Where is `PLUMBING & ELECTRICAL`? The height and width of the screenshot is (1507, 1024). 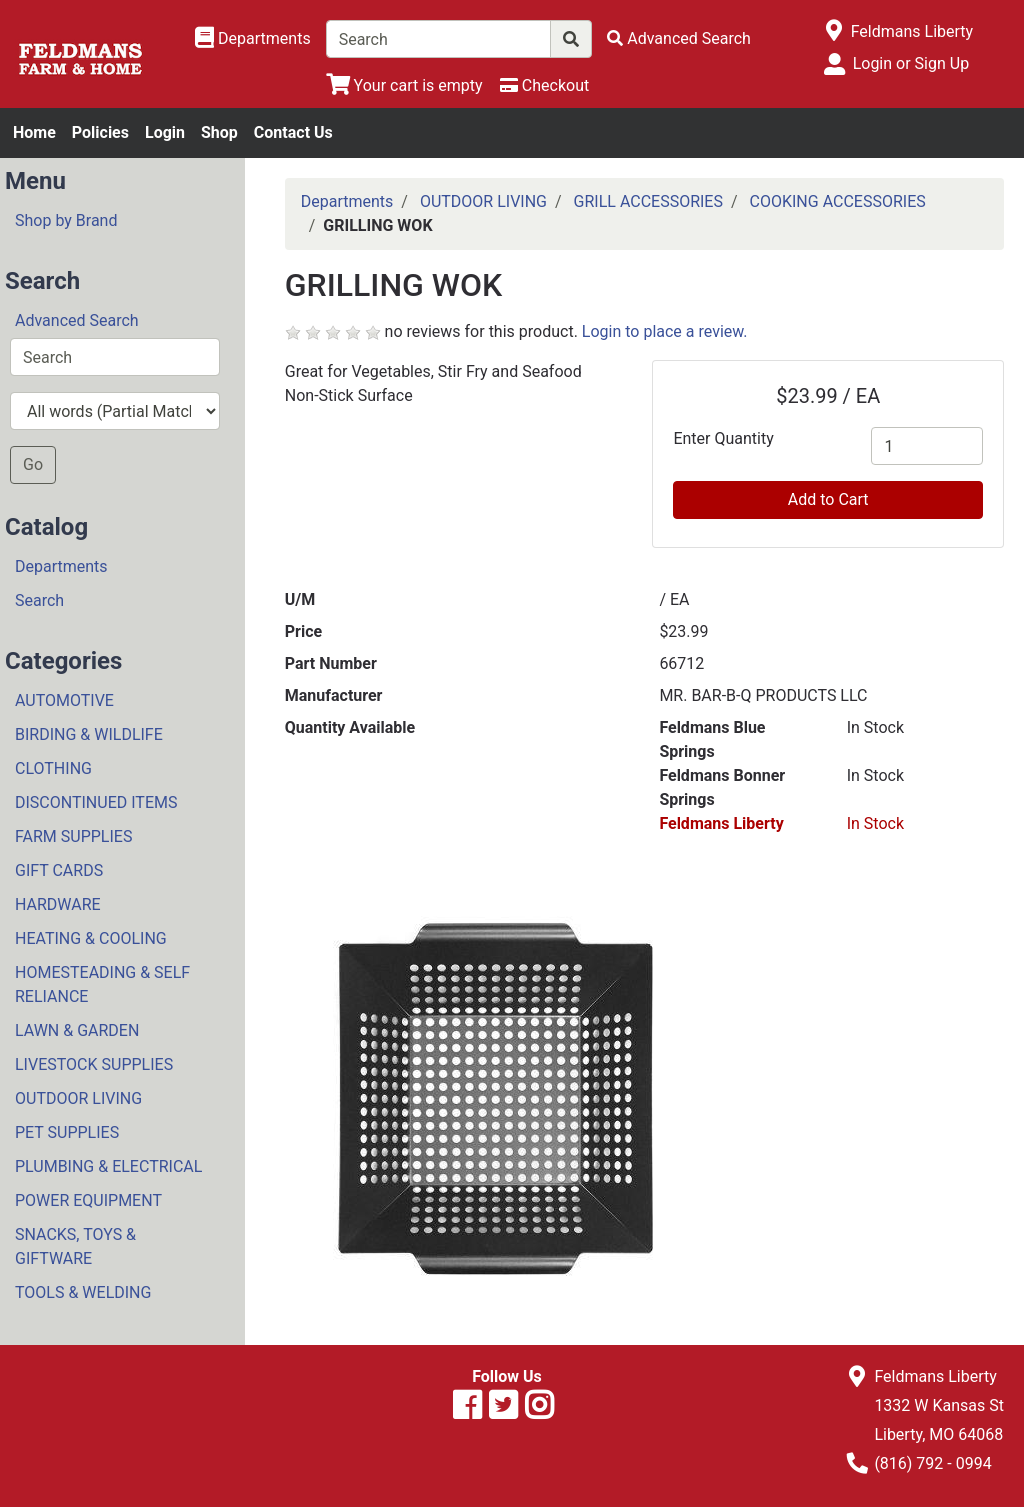 PLUMBING & ELECTRICAL is located at coordinates (108, 1166).